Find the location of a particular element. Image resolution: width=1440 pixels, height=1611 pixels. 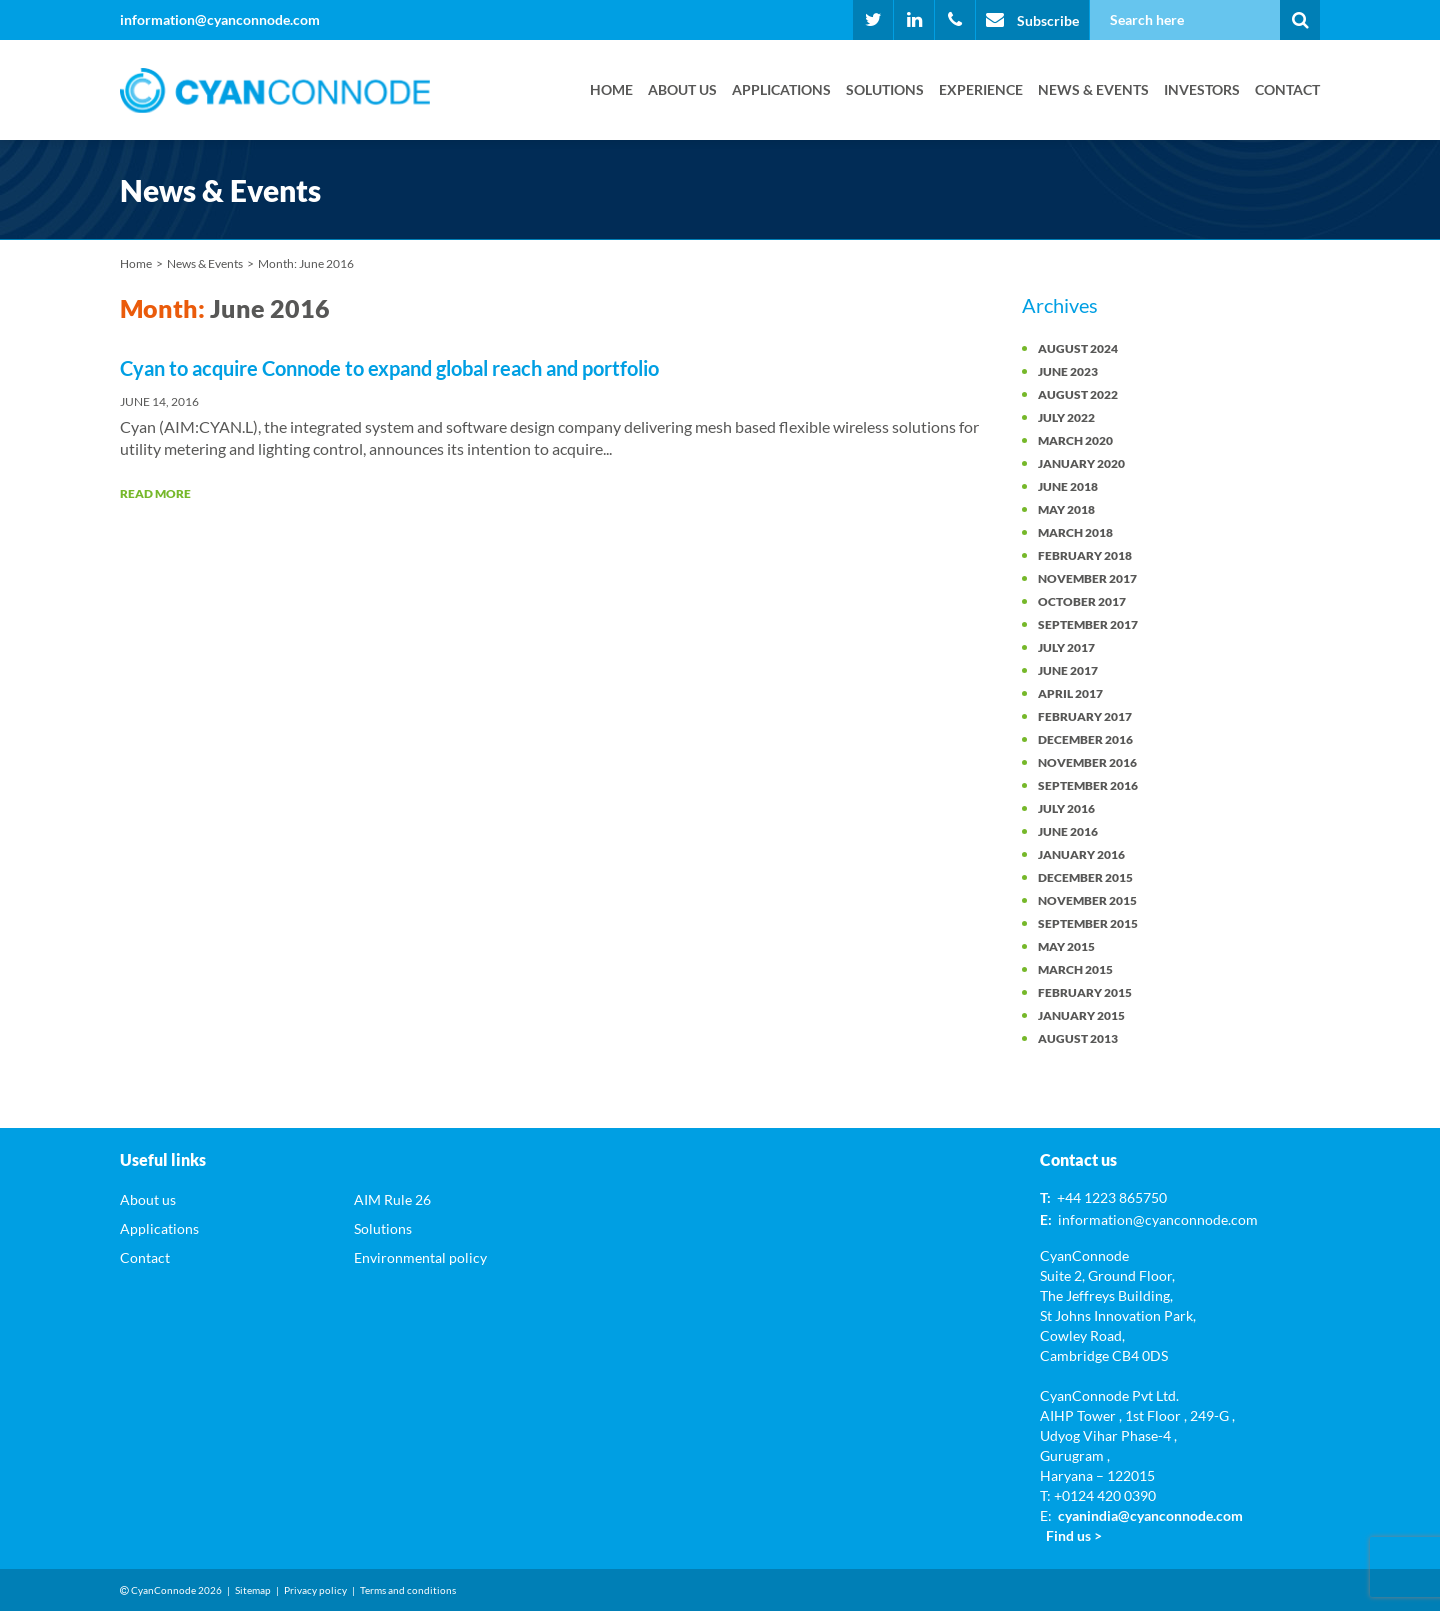

March 2015 is located at coordinates (1075, 969).